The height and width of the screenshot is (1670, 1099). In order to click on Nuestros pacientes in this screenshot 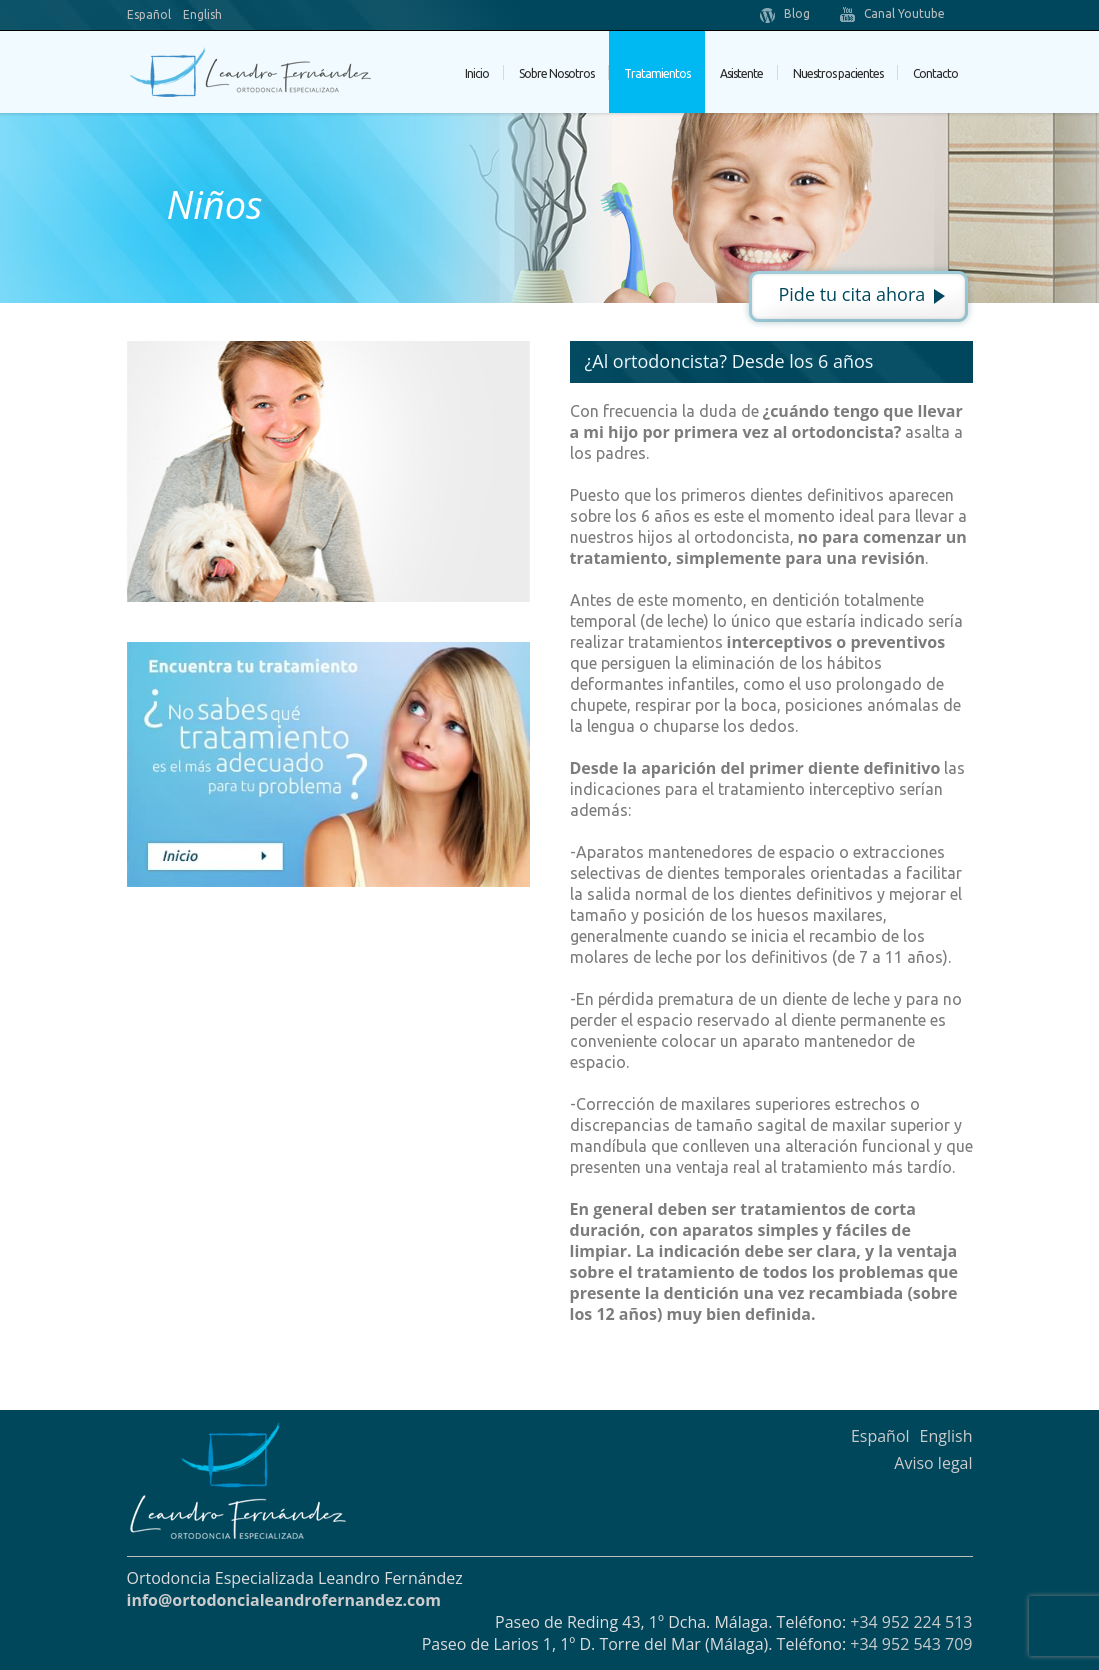, I will do `click(838, 73)`.